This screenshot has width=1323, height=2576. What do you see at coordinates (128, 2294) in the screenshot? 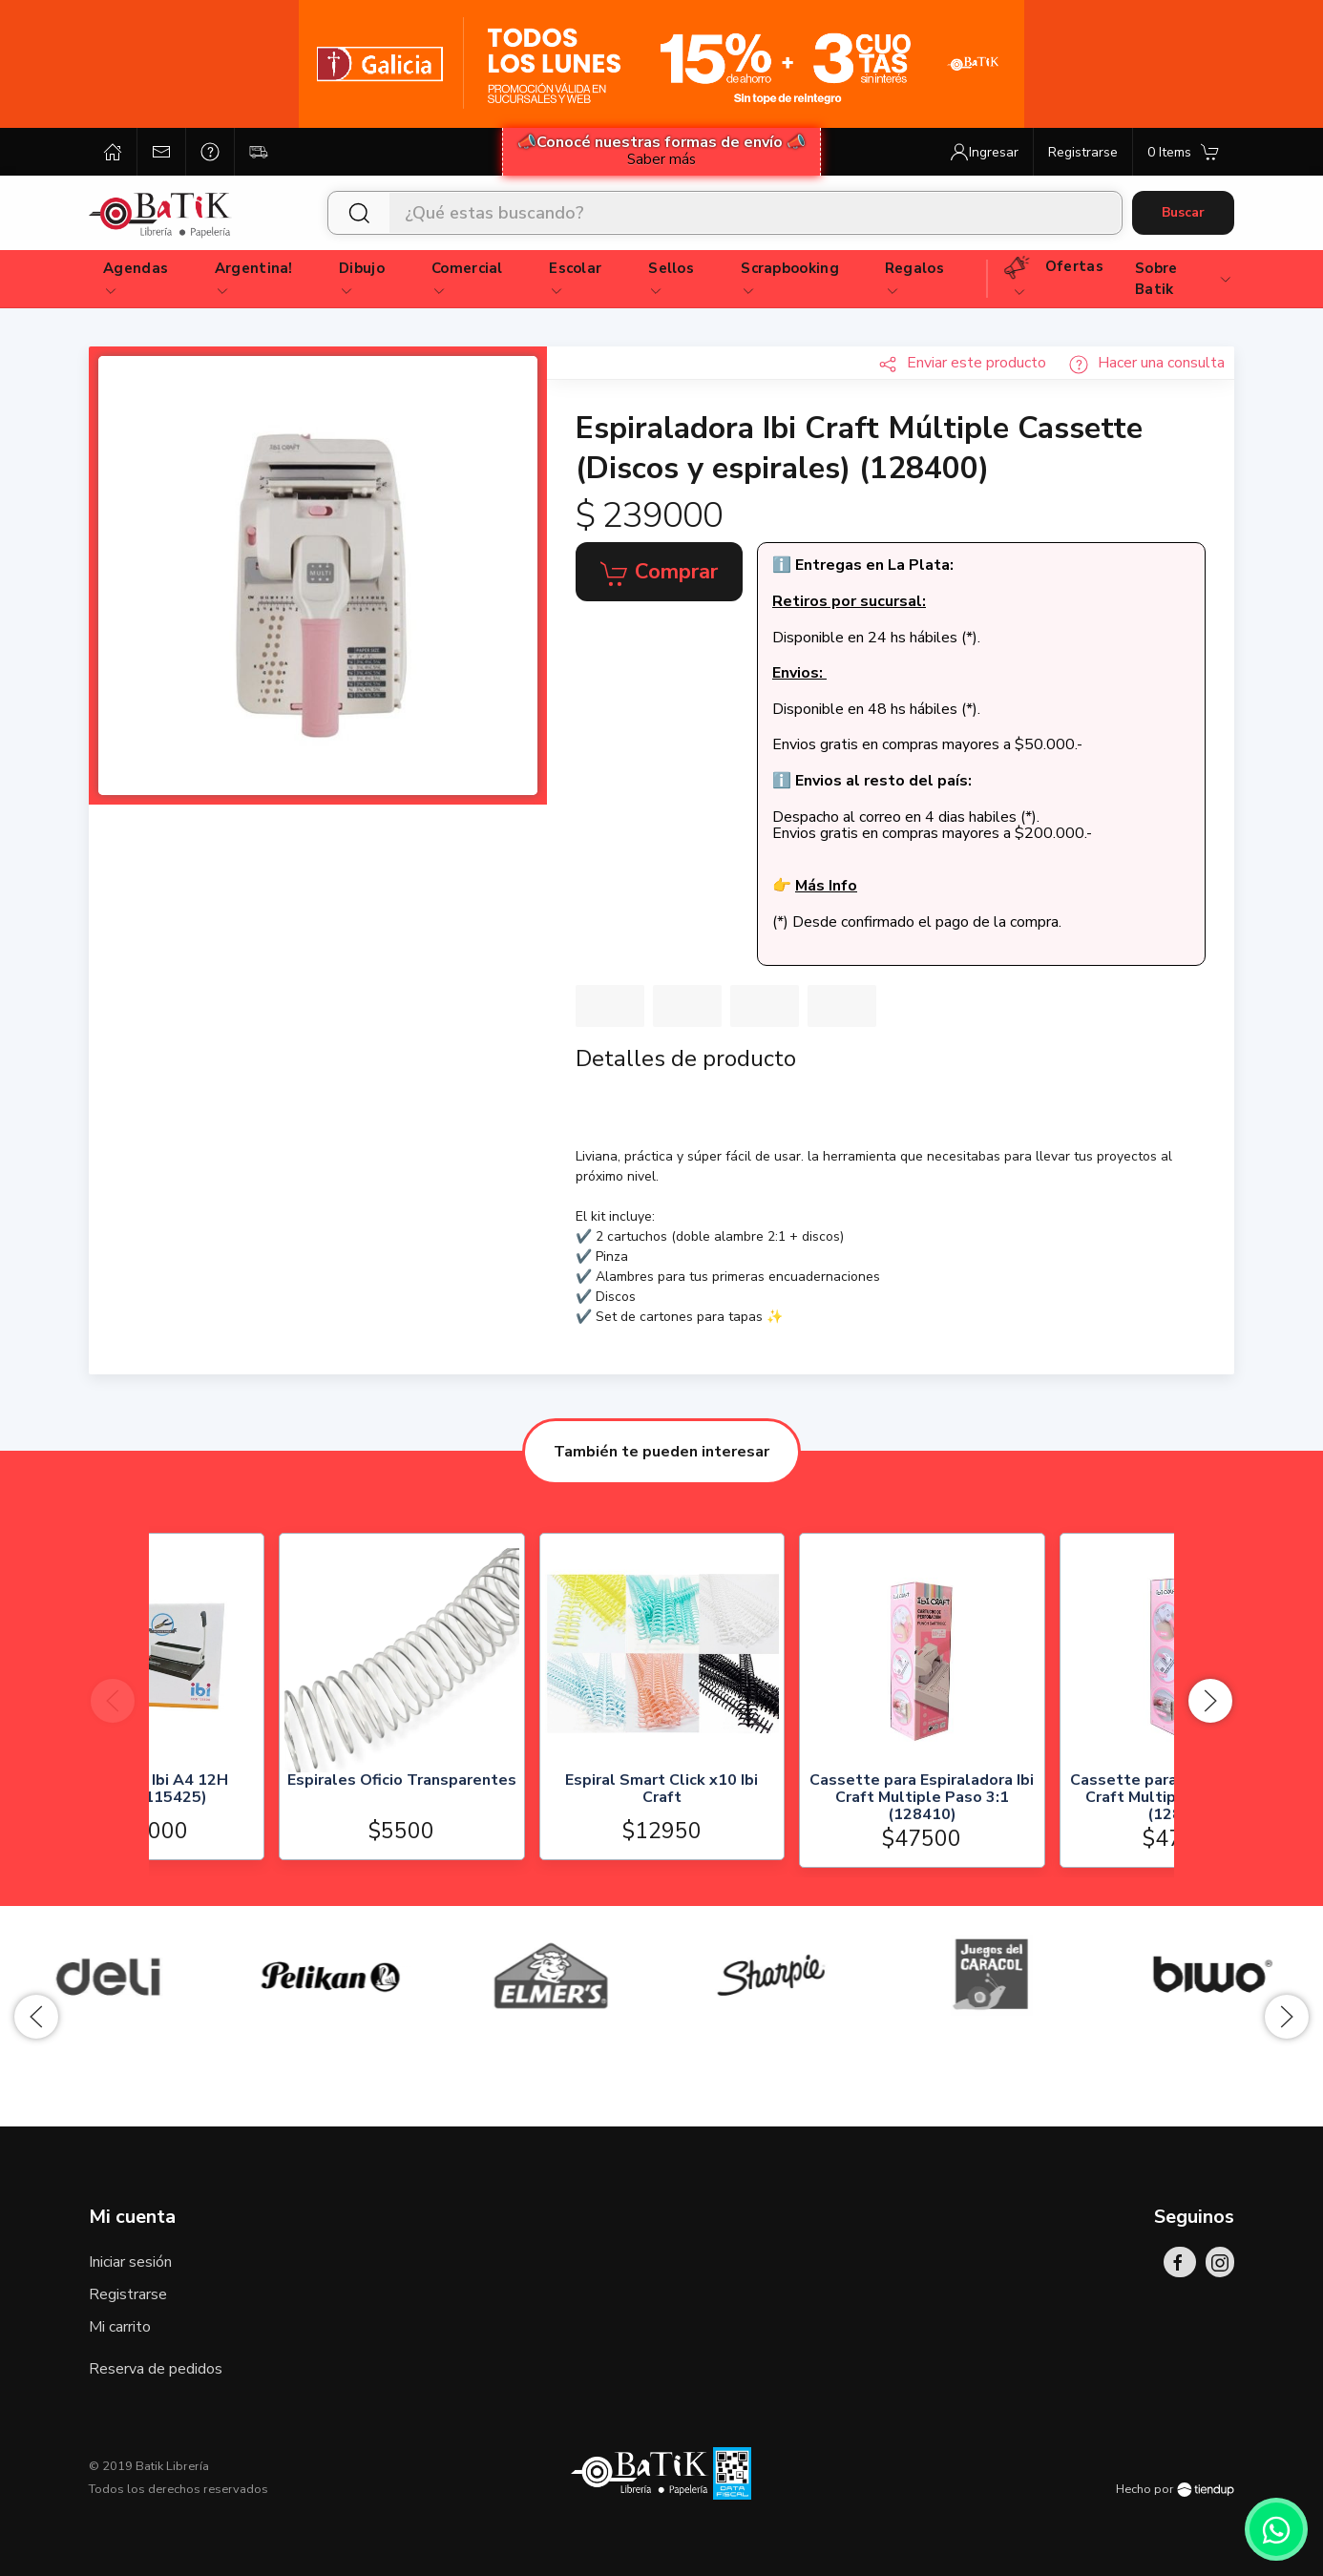
I see `Registrarse` at bounding box center [128, 2294].